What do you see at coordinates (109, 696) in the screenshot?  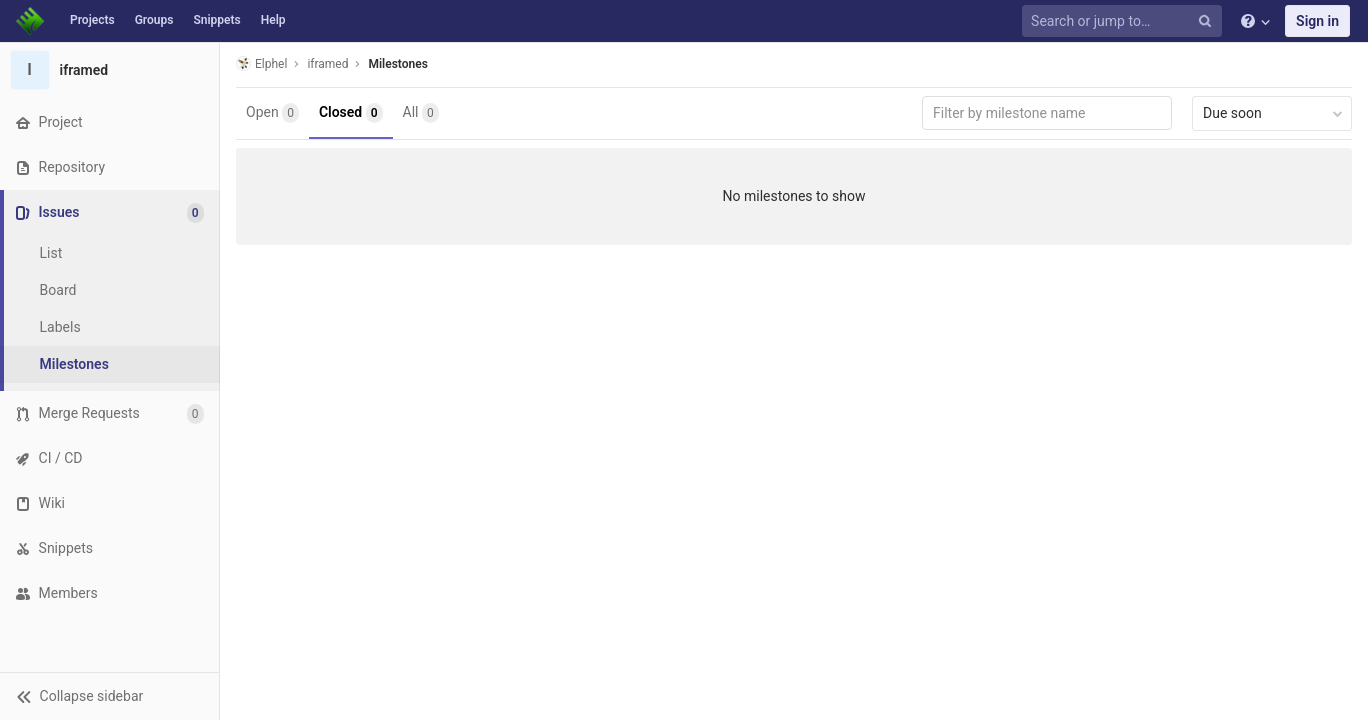 I see `[button]` at bounding box center [109, 696].